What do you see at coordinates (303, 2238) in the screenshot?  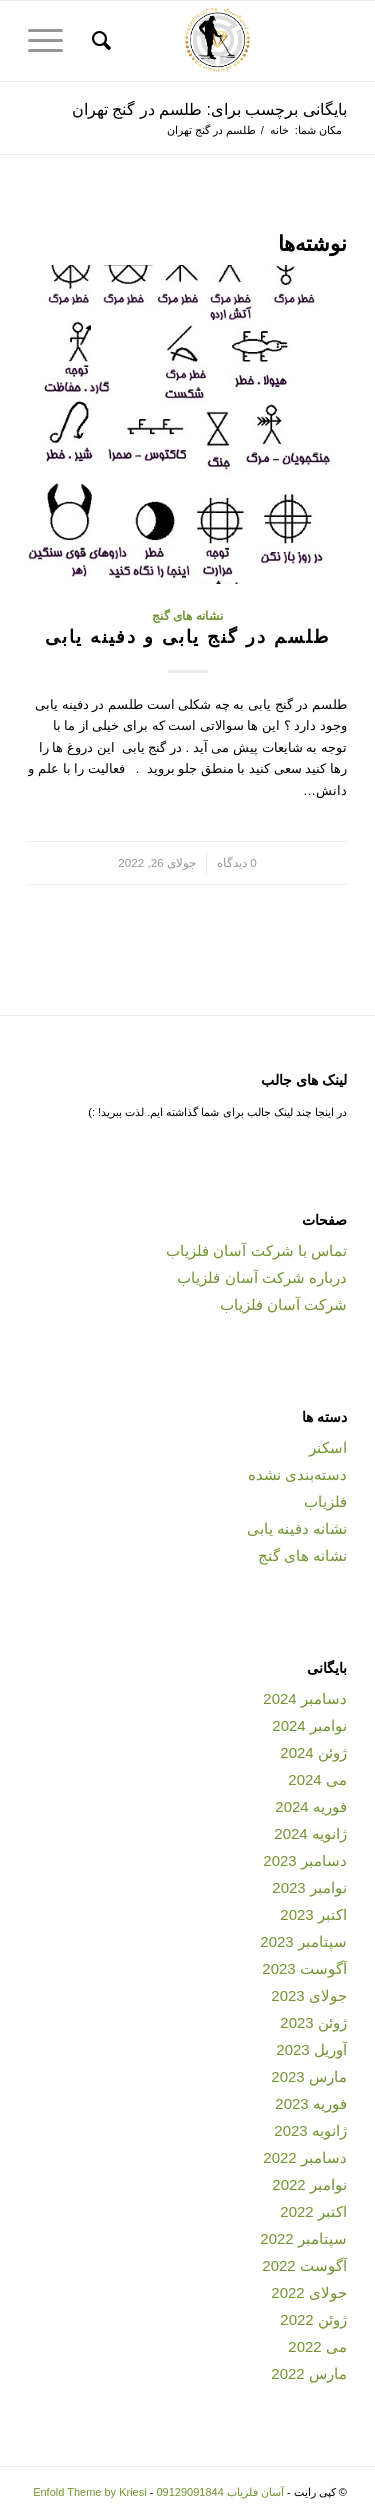 I see `سپتامبر 2022` at bounding box center [303, 2238].